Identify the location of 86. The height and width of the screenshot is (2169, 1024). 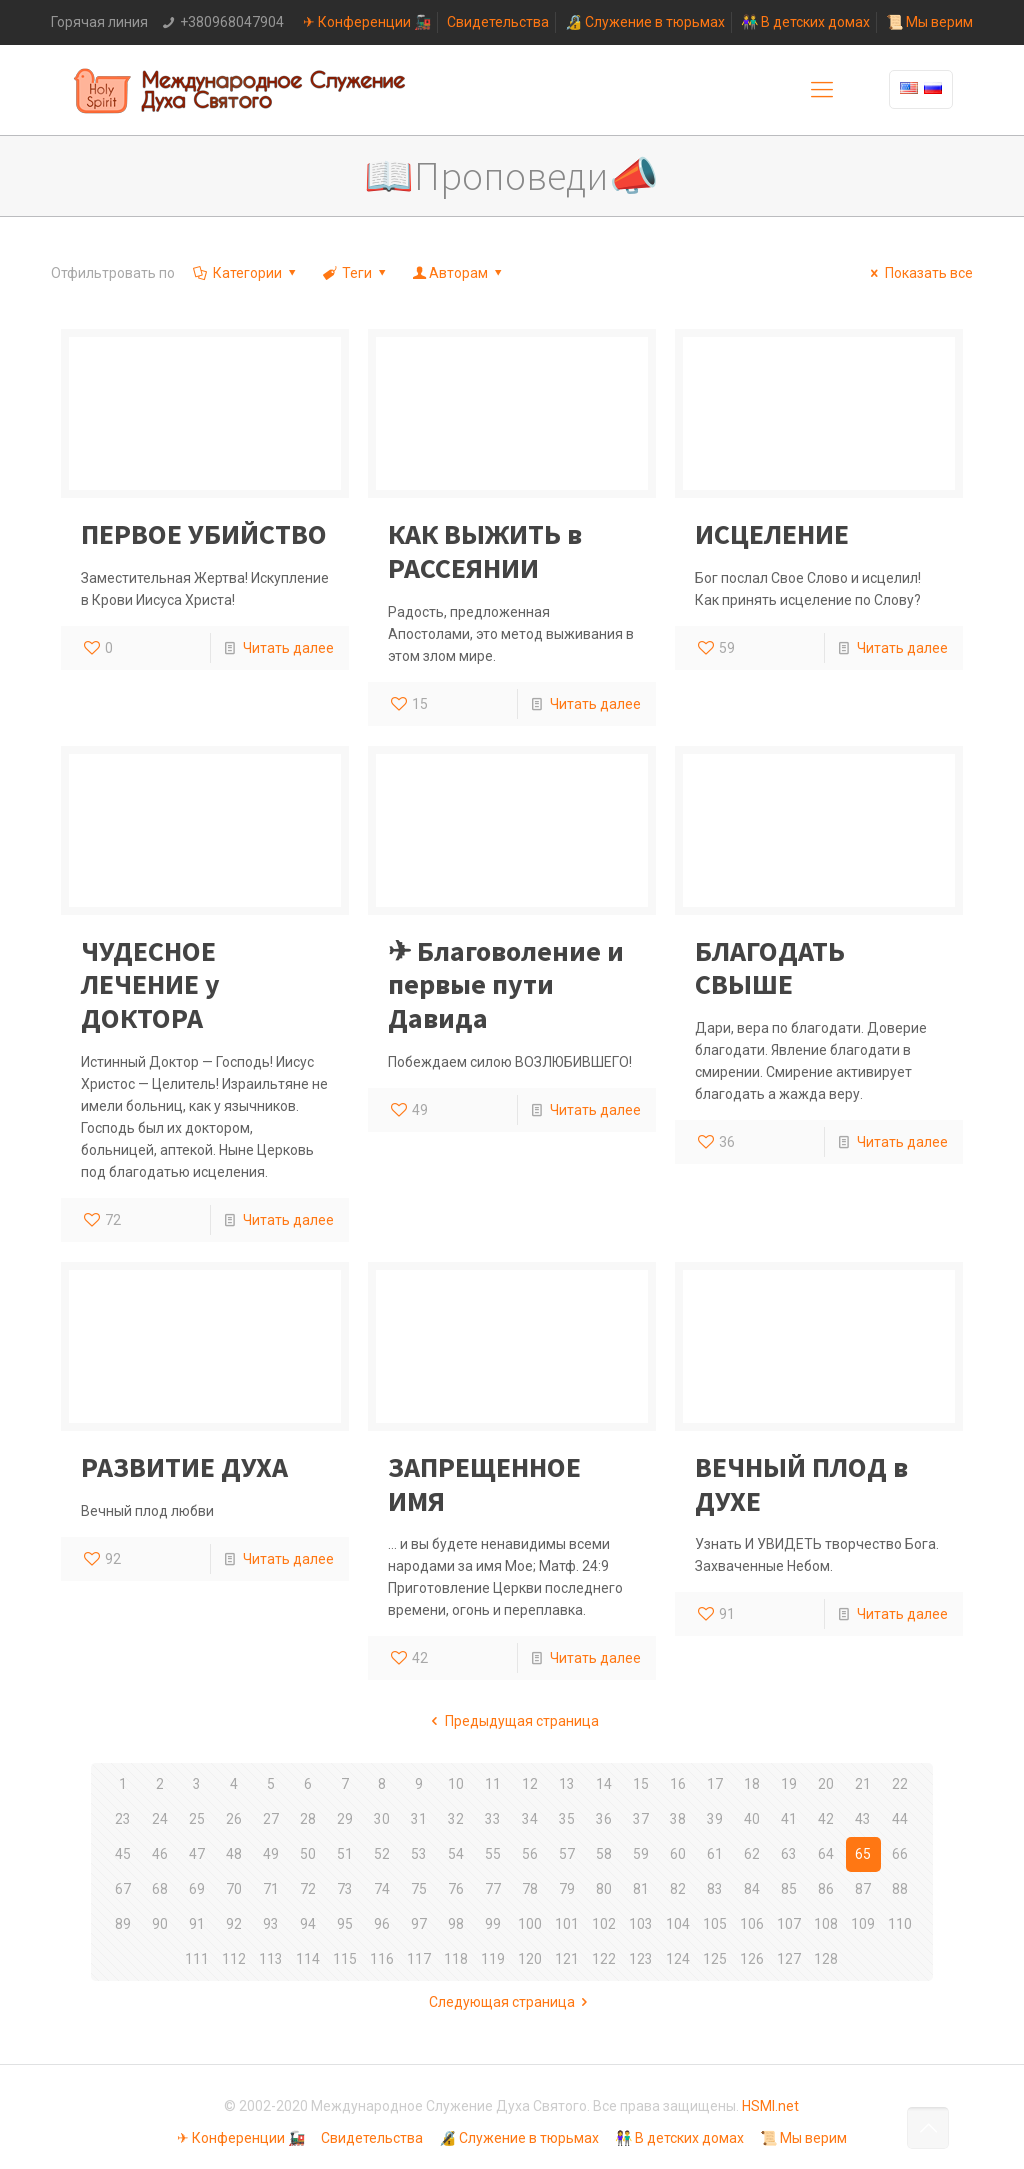
(826, 1889).